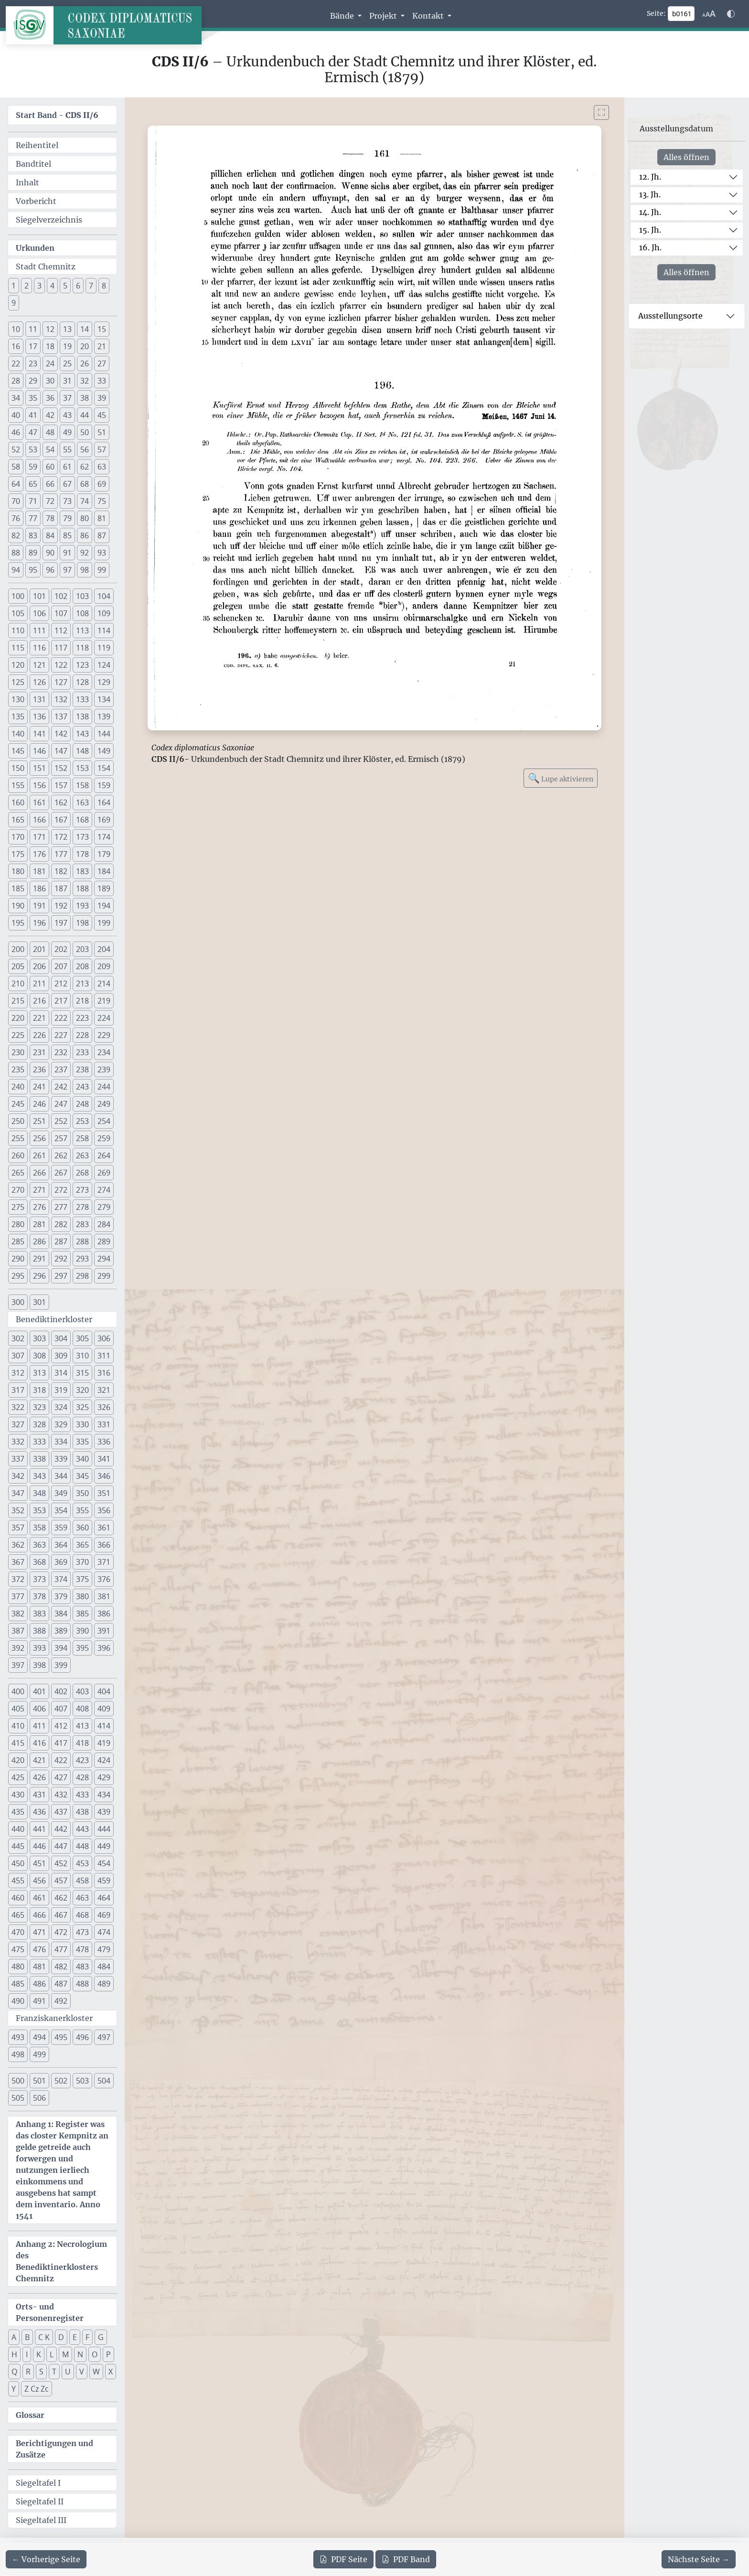  I want to click on 269 [button], so click(103, 1172).